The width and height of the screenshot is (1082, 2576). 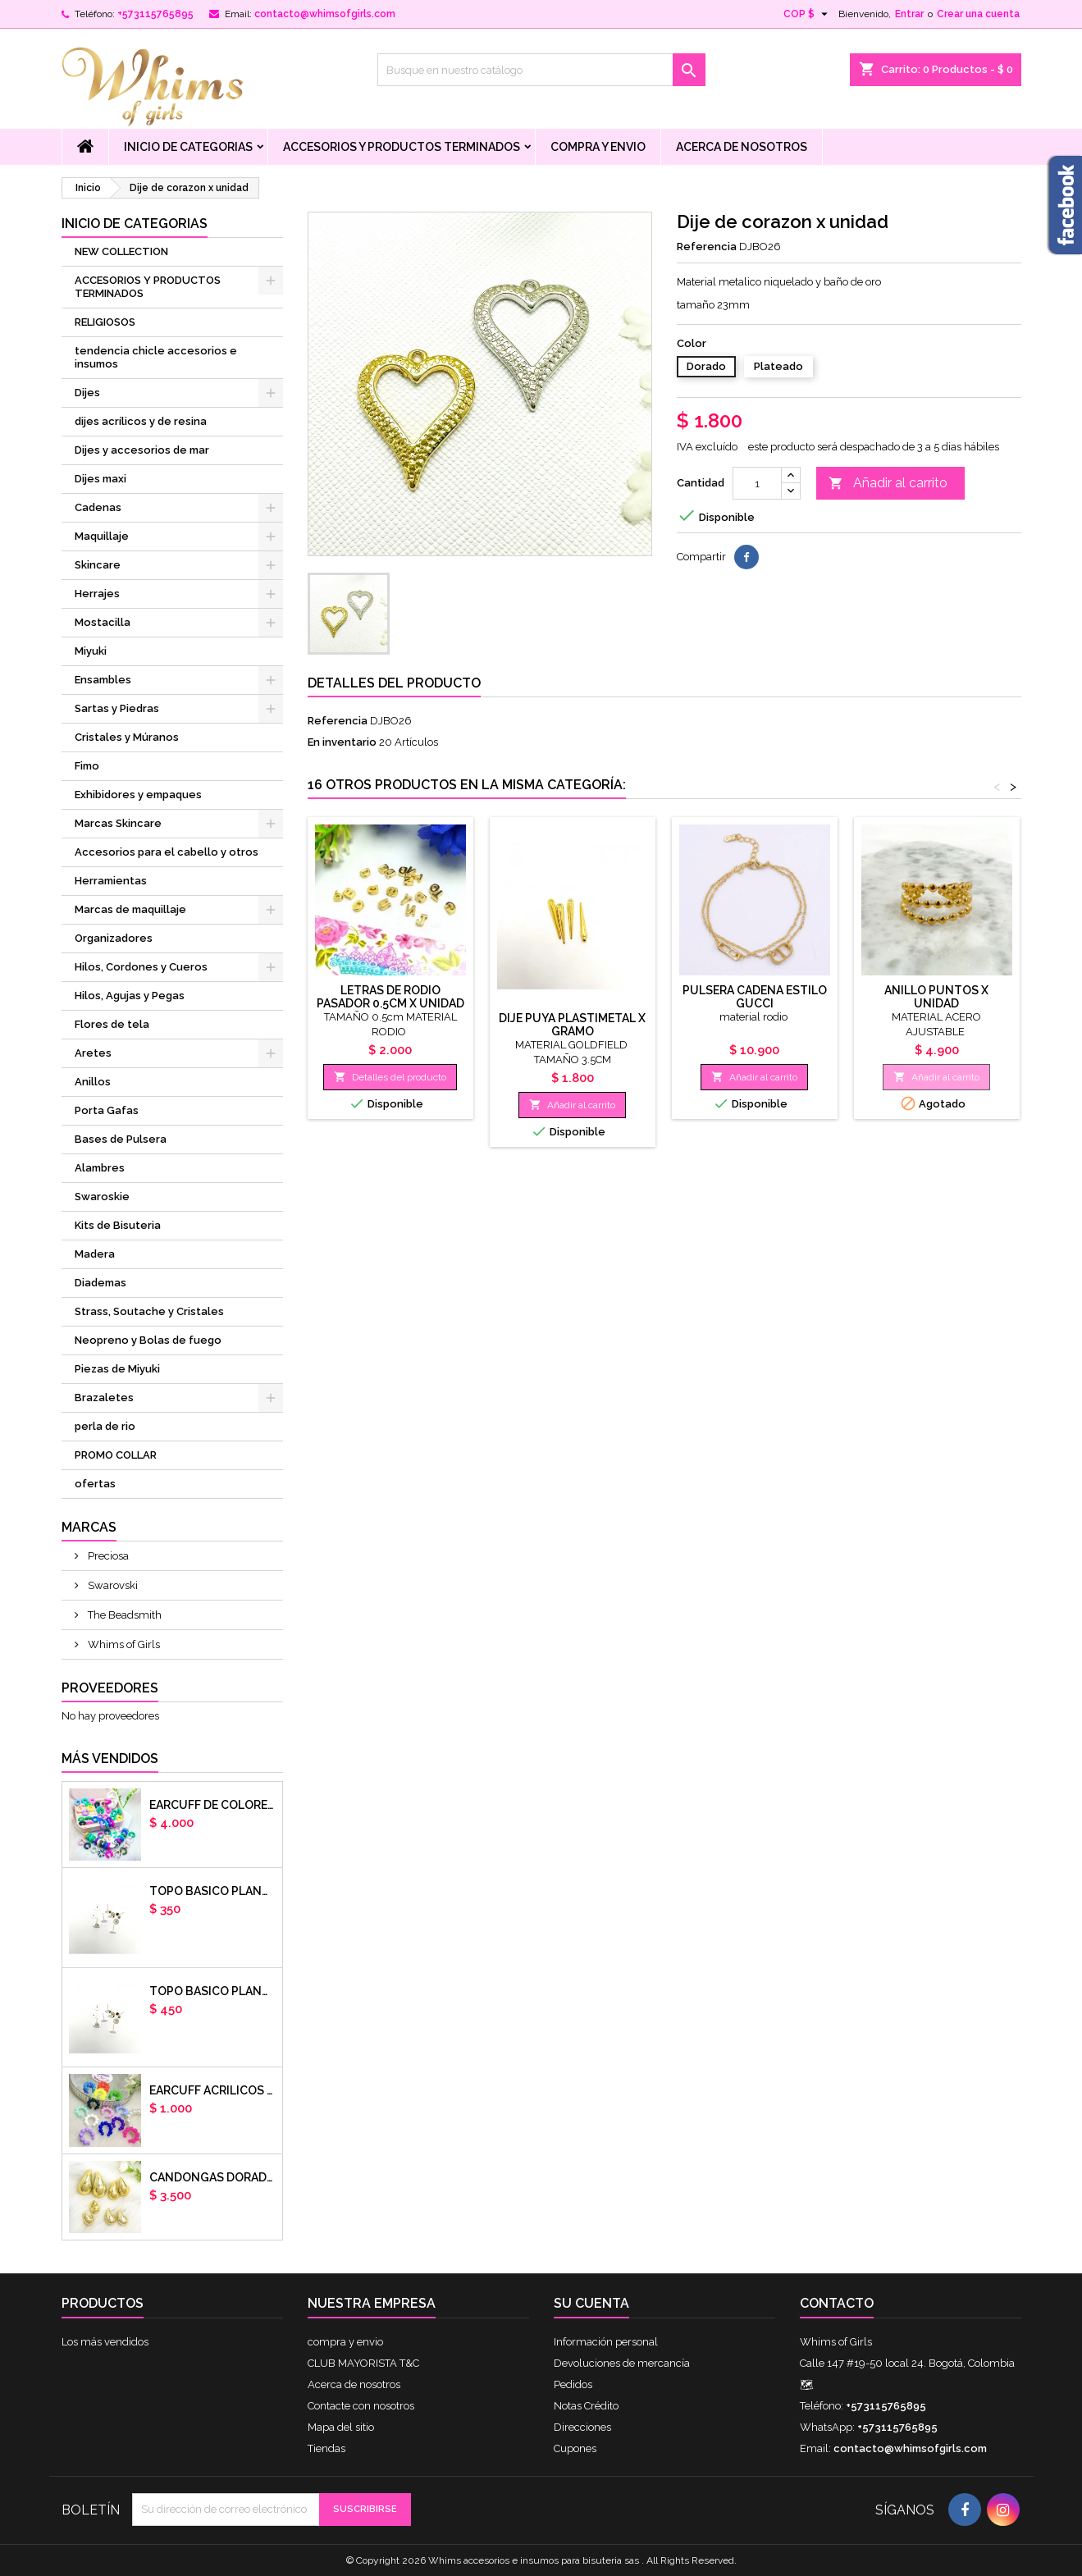 I want to click on Diademas, so click(x=100, y=1283).